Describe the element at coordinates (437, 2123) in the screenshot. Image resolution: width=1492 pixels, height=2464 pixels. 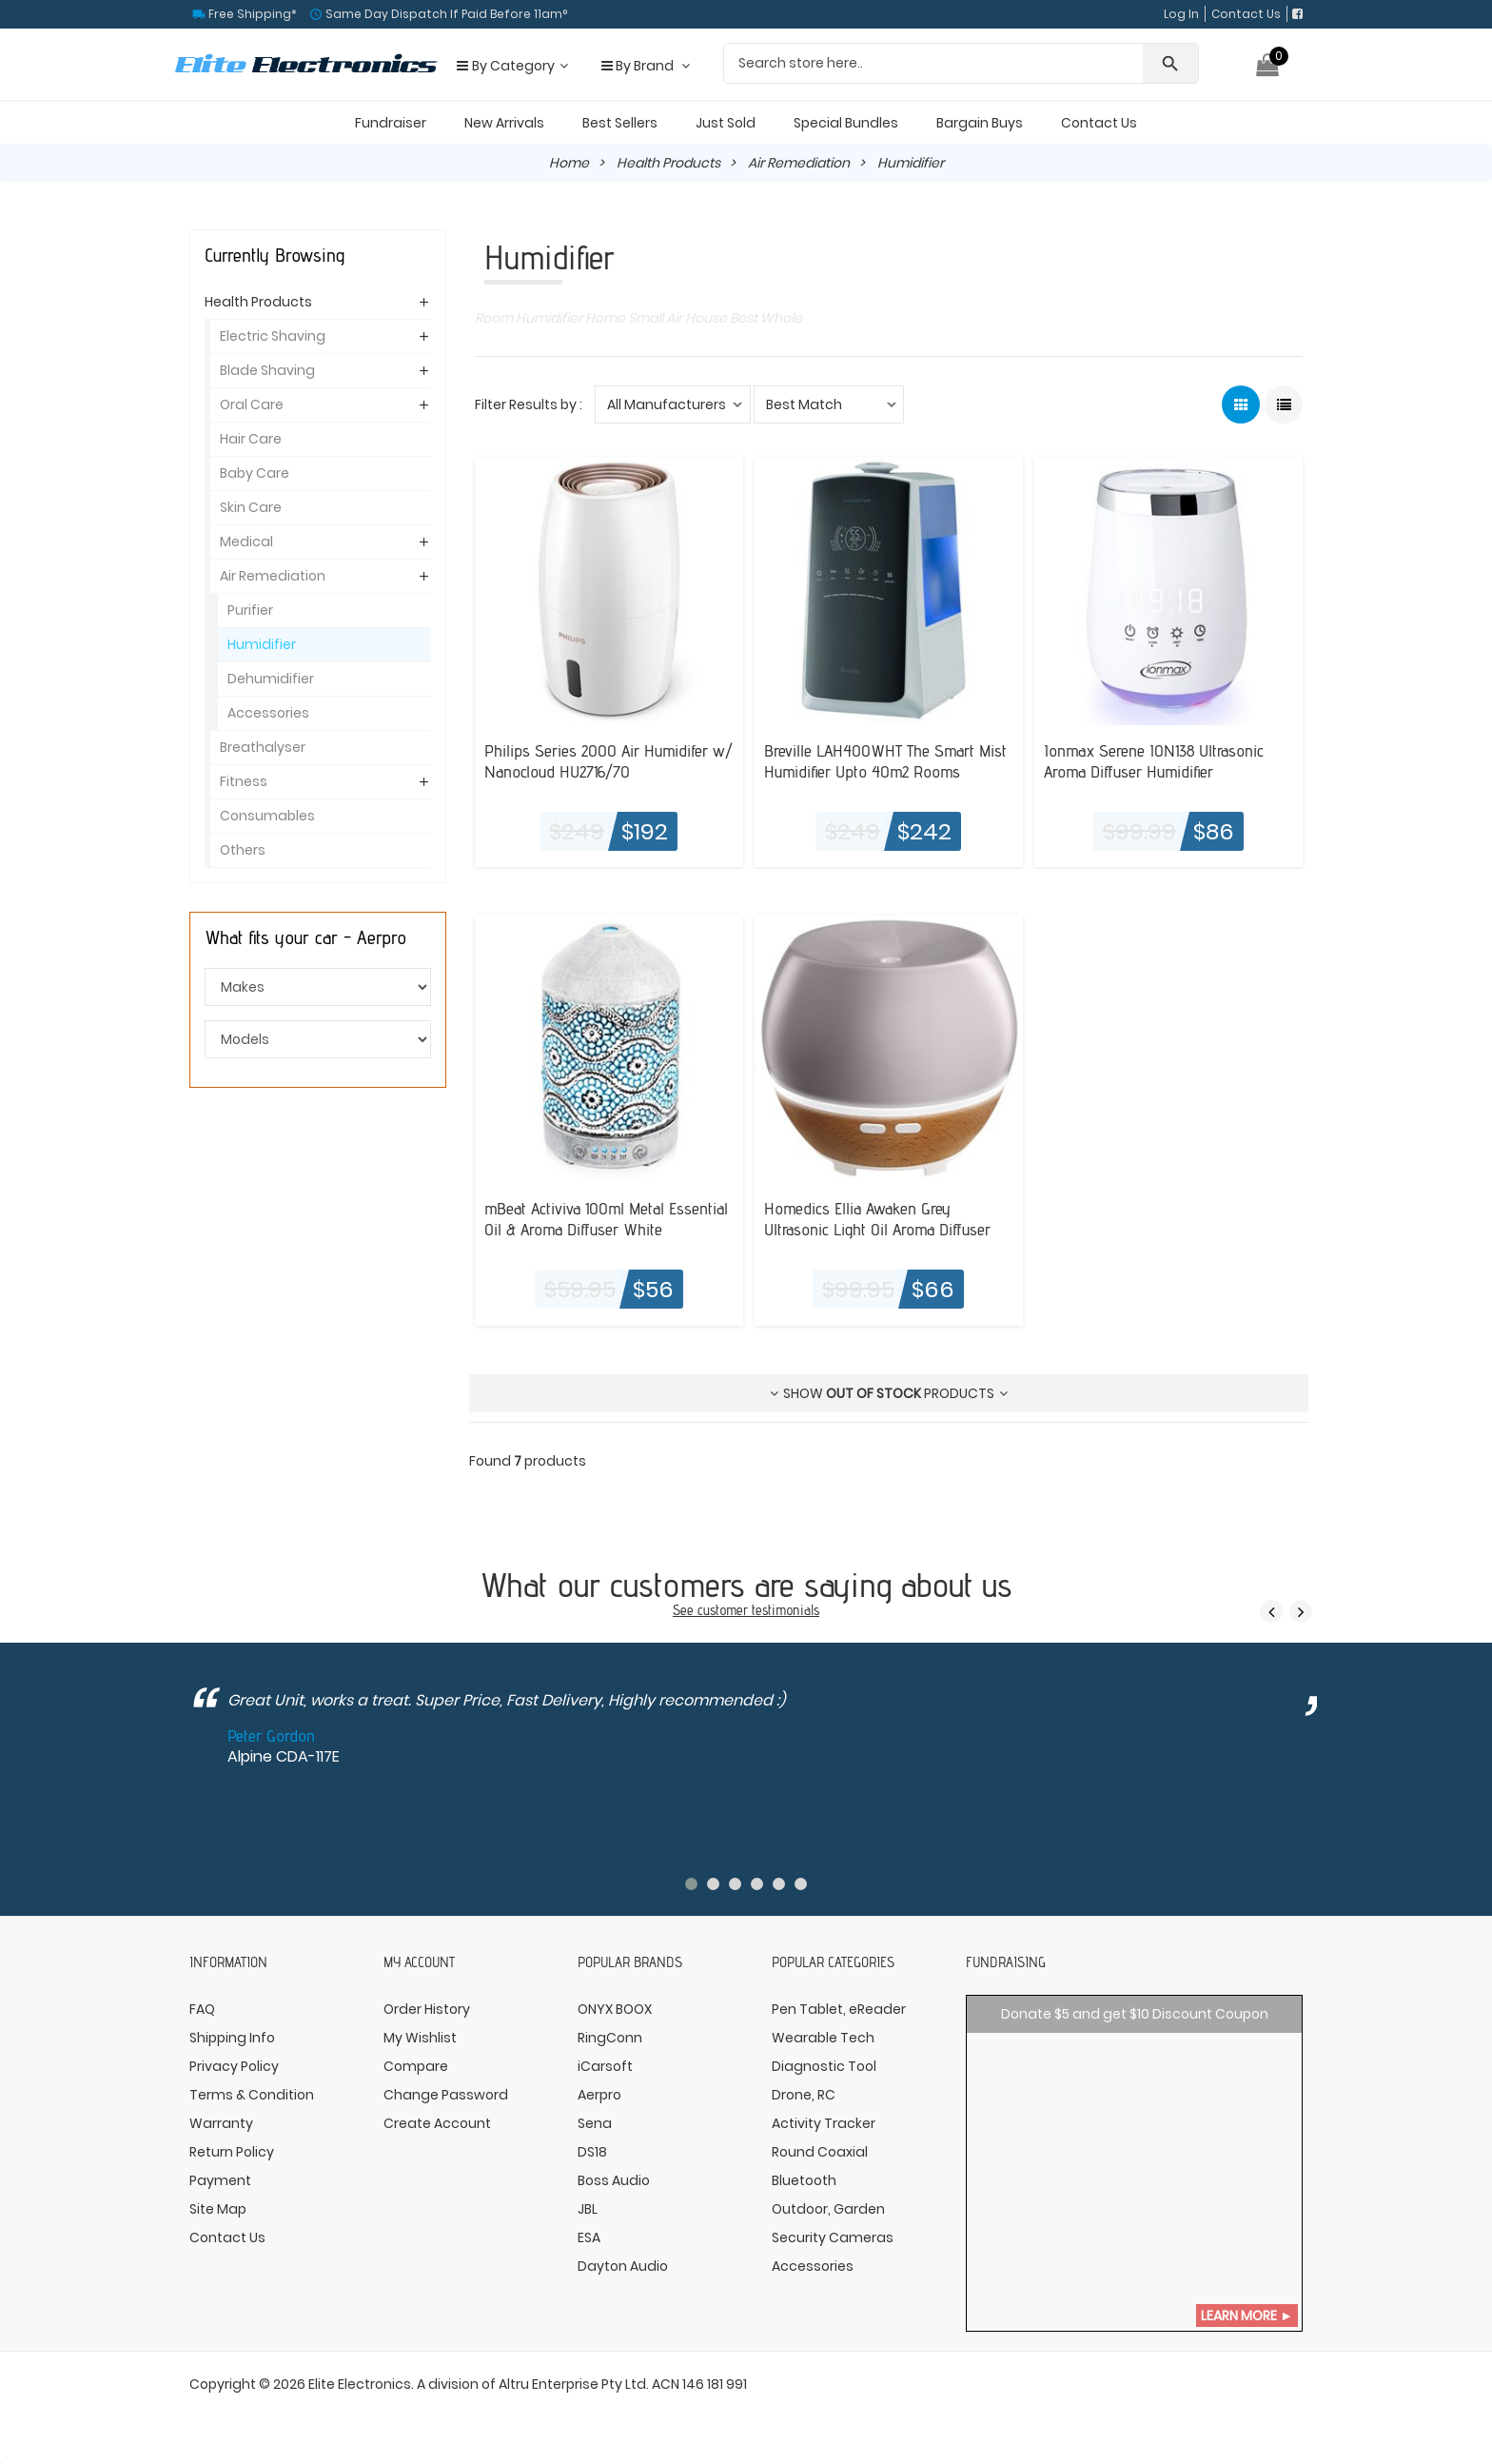
I see `Create Account` at that location.